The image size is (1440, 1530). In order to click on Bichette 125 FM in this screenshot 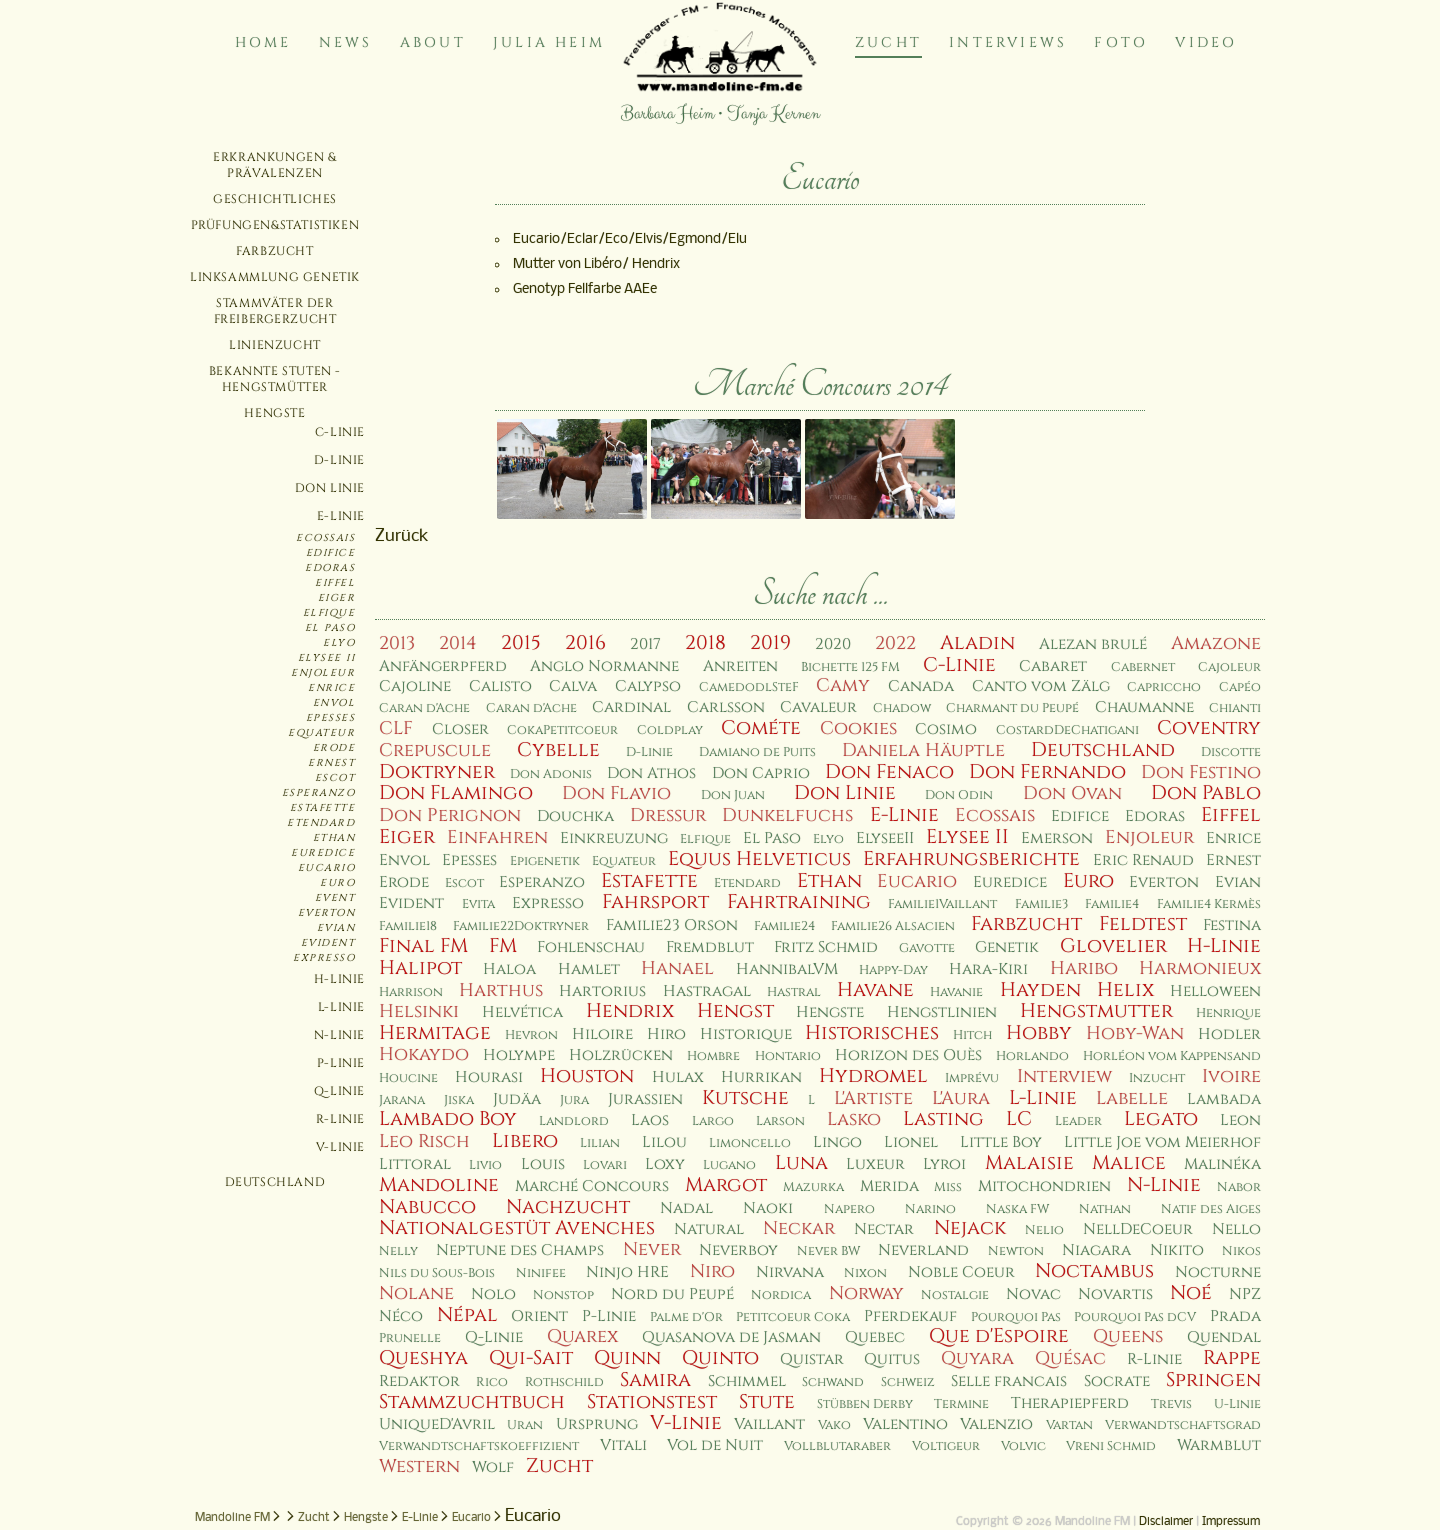, I will do `click(850, 667)`.